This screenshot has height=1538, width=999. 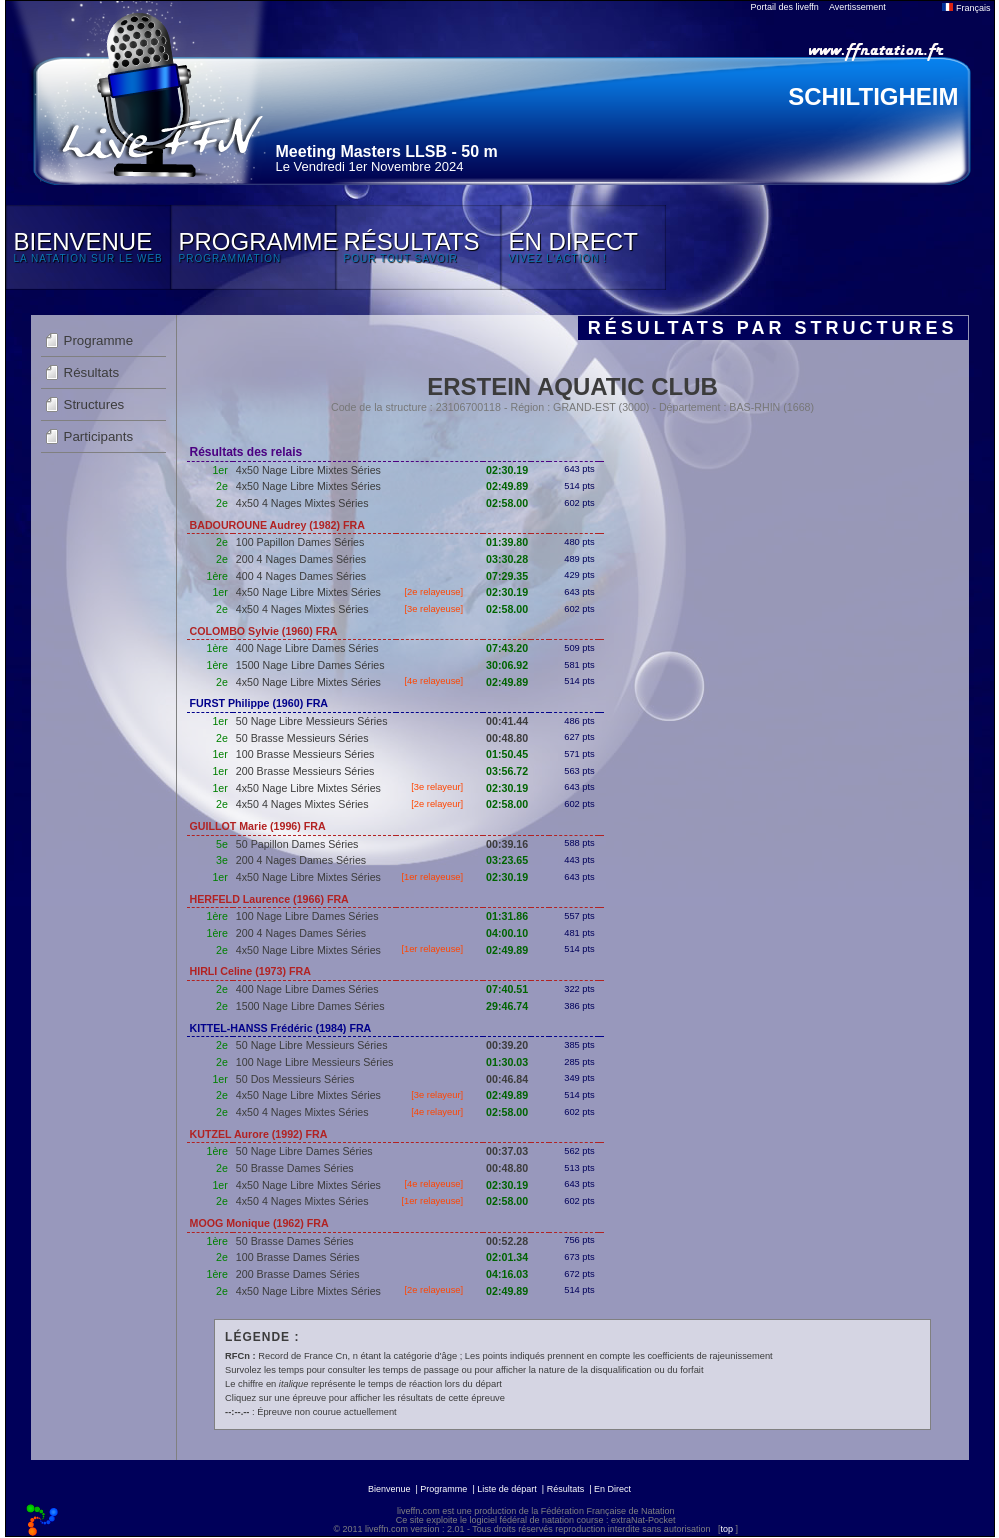 What do you see at coordinates (297, 844) in the screenshot?
I see `50 Papillon Dames Séries` at bounding box center [297, 844].